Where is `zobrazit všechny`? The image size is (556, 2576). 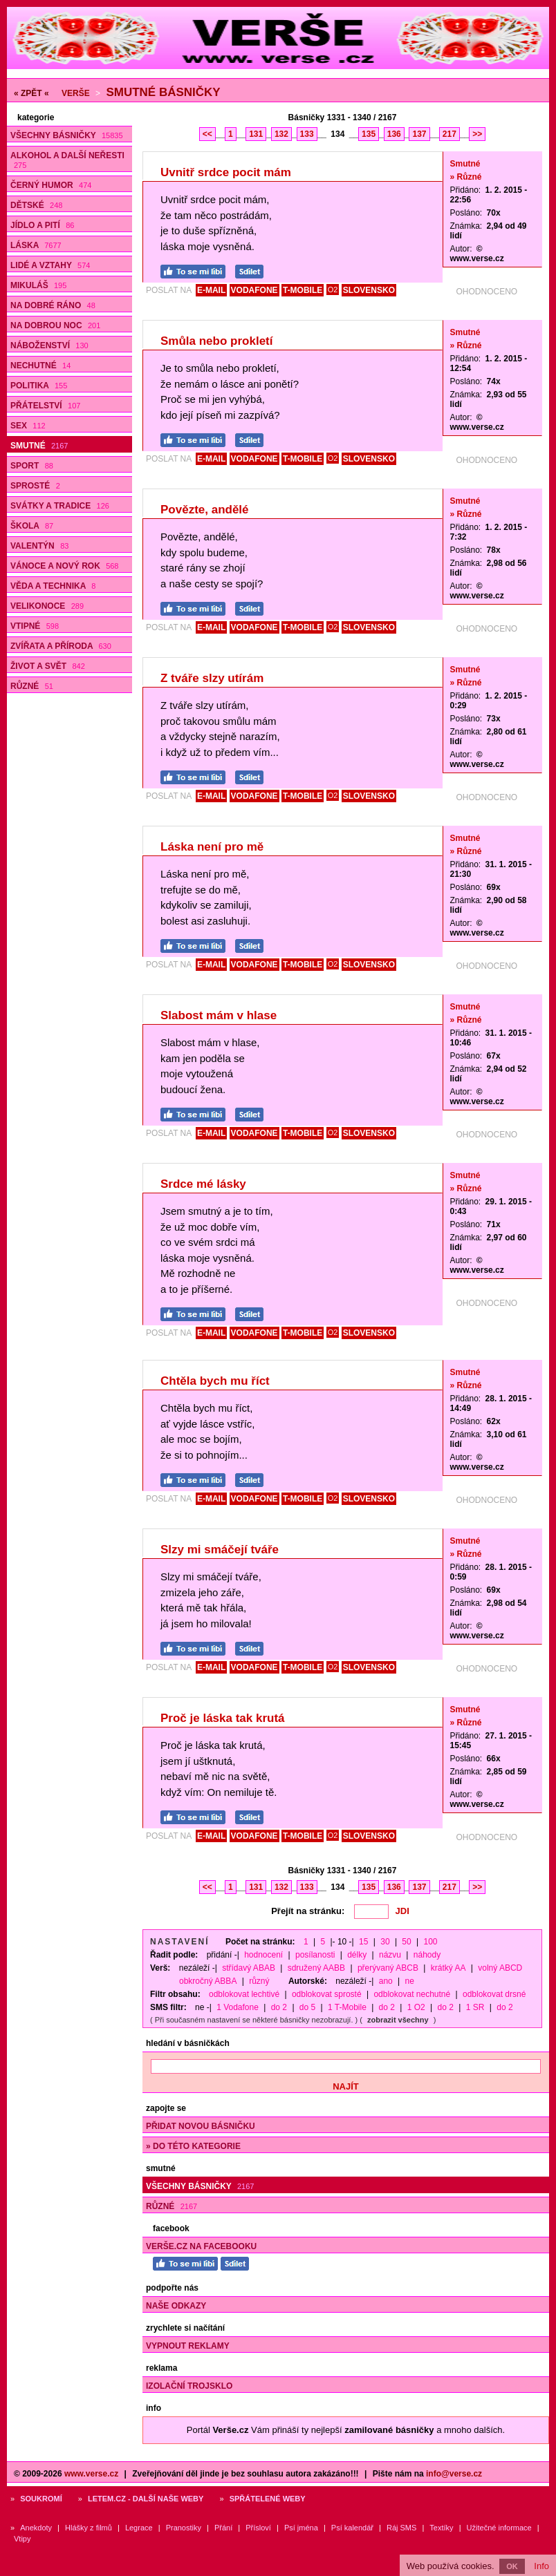 zobrazit všechny is located at coordinates (398, 2020).